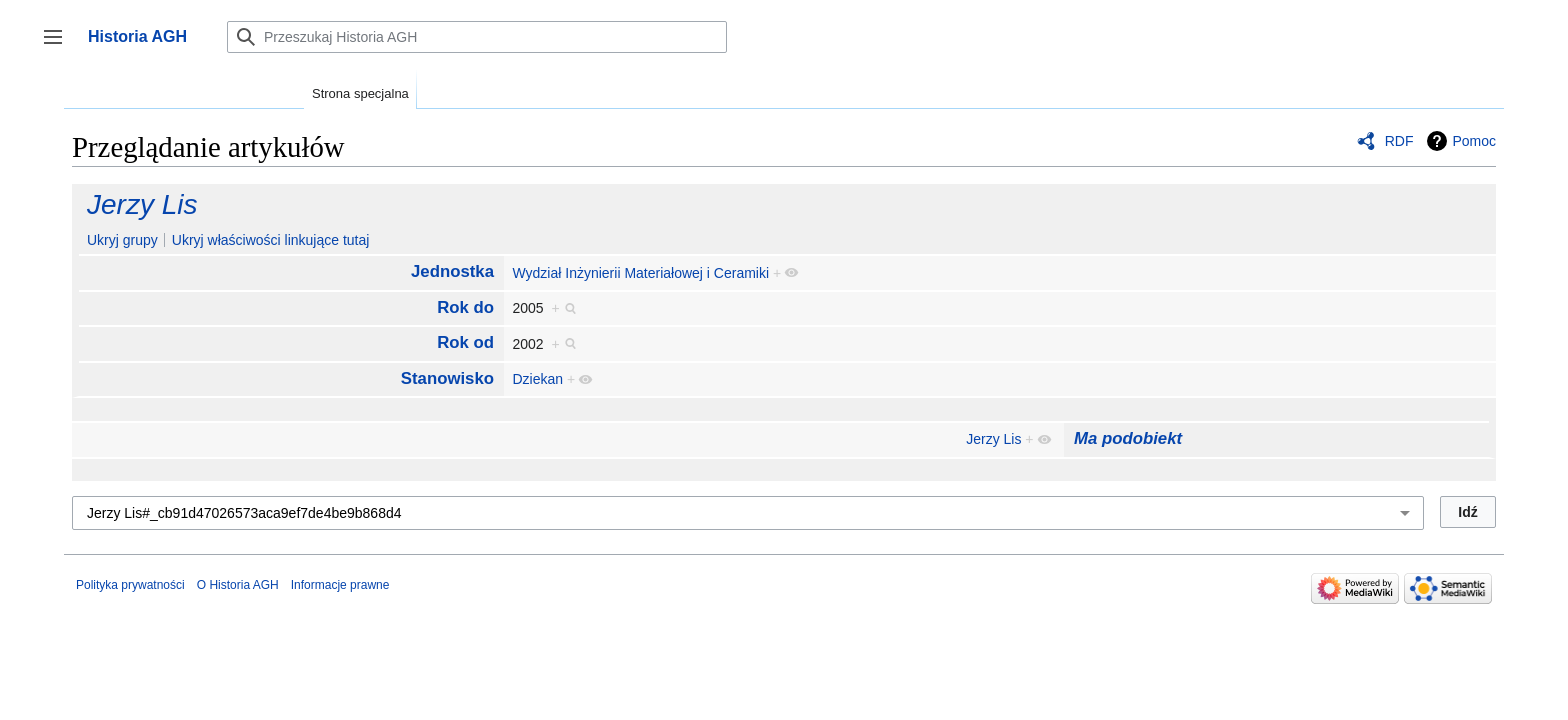 The width and height of the screenshot is (1568, 720). I want to click on Dziekan, so click(537, 379).